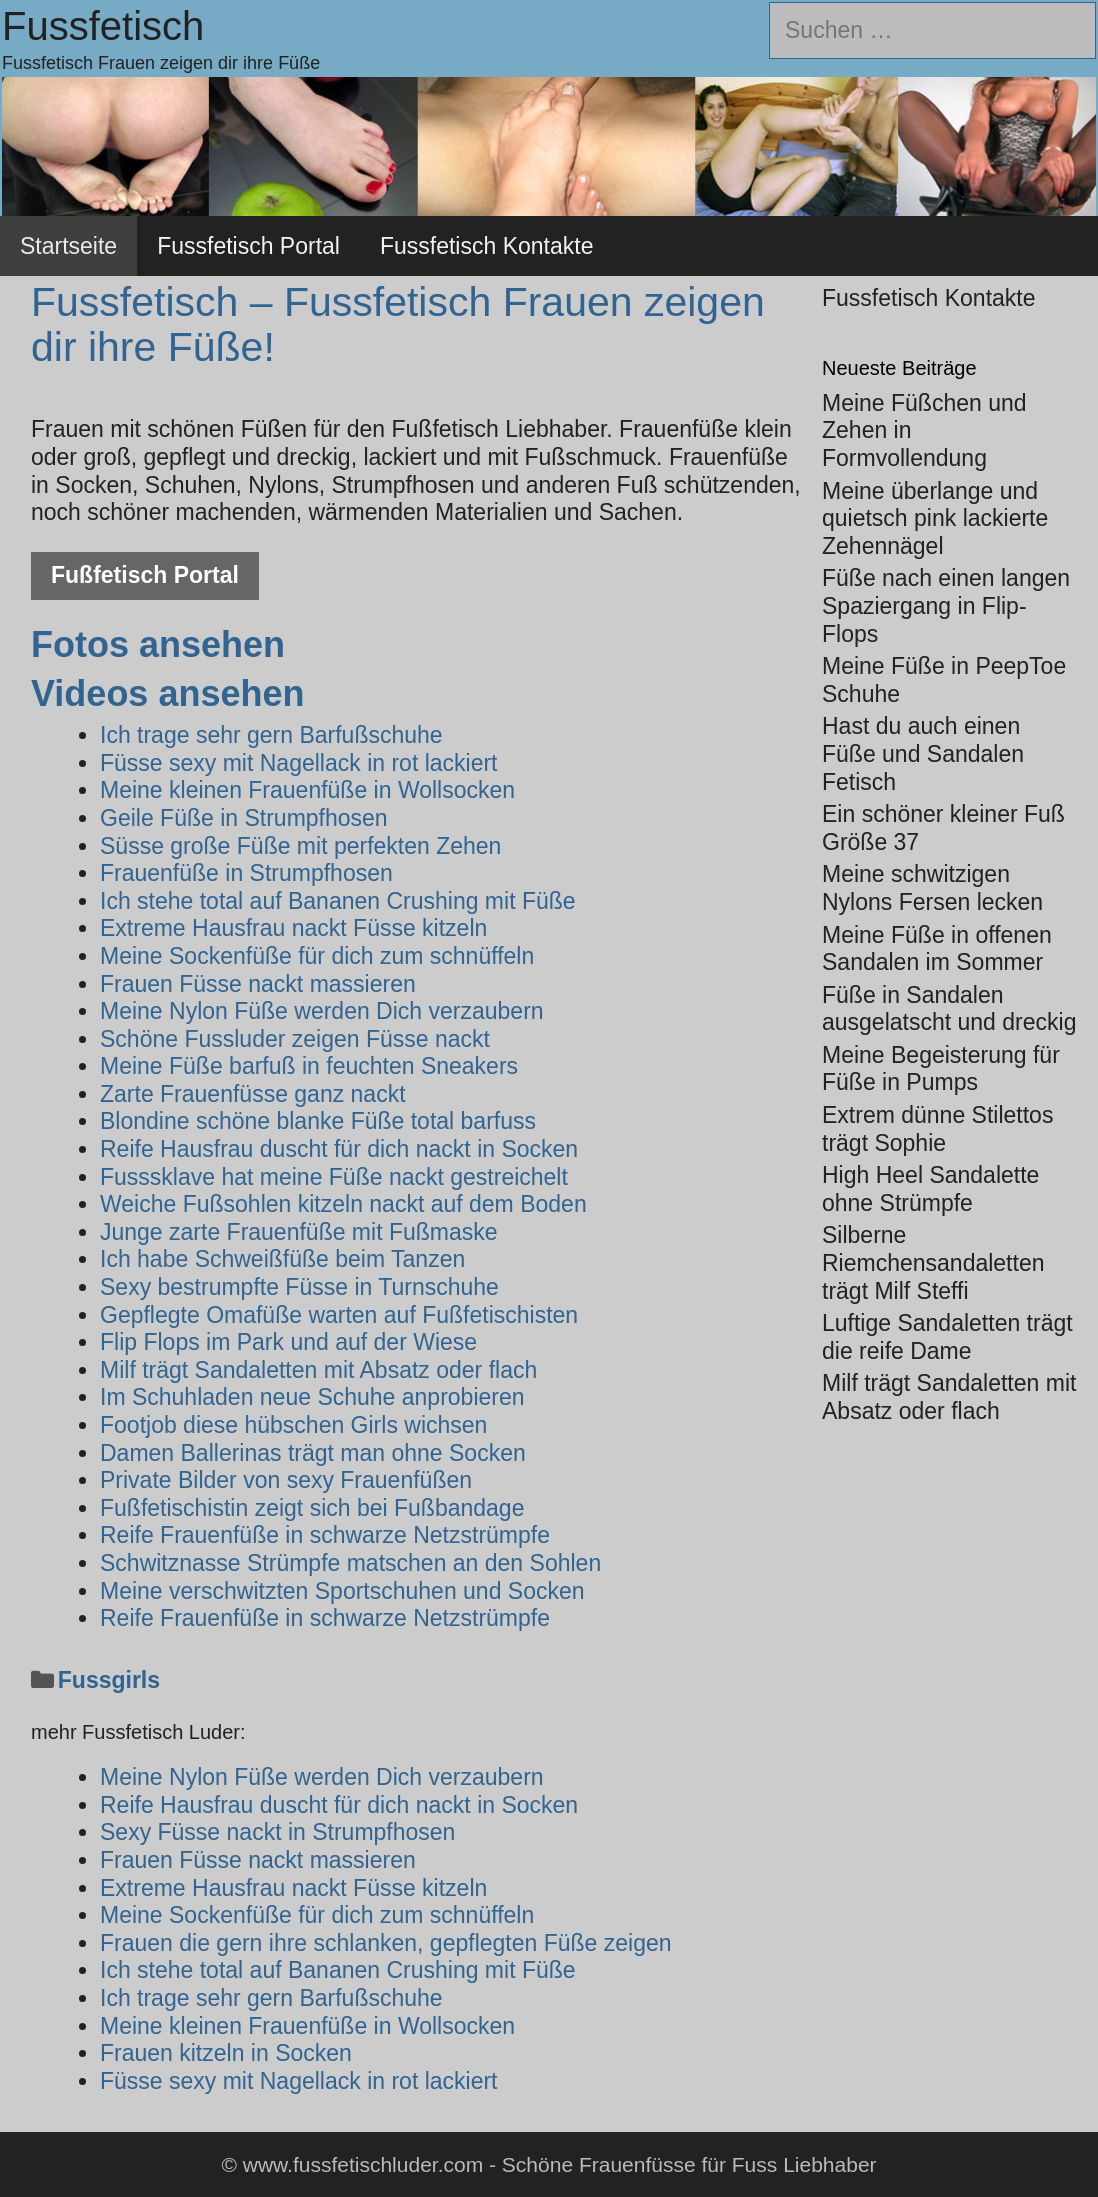 This screenshot has height=2197, width=1098. Describe the element at coordinates (286, 1480) in the screenshot. I see `Private Bilder von sexy Frauenfüßen` at that location.